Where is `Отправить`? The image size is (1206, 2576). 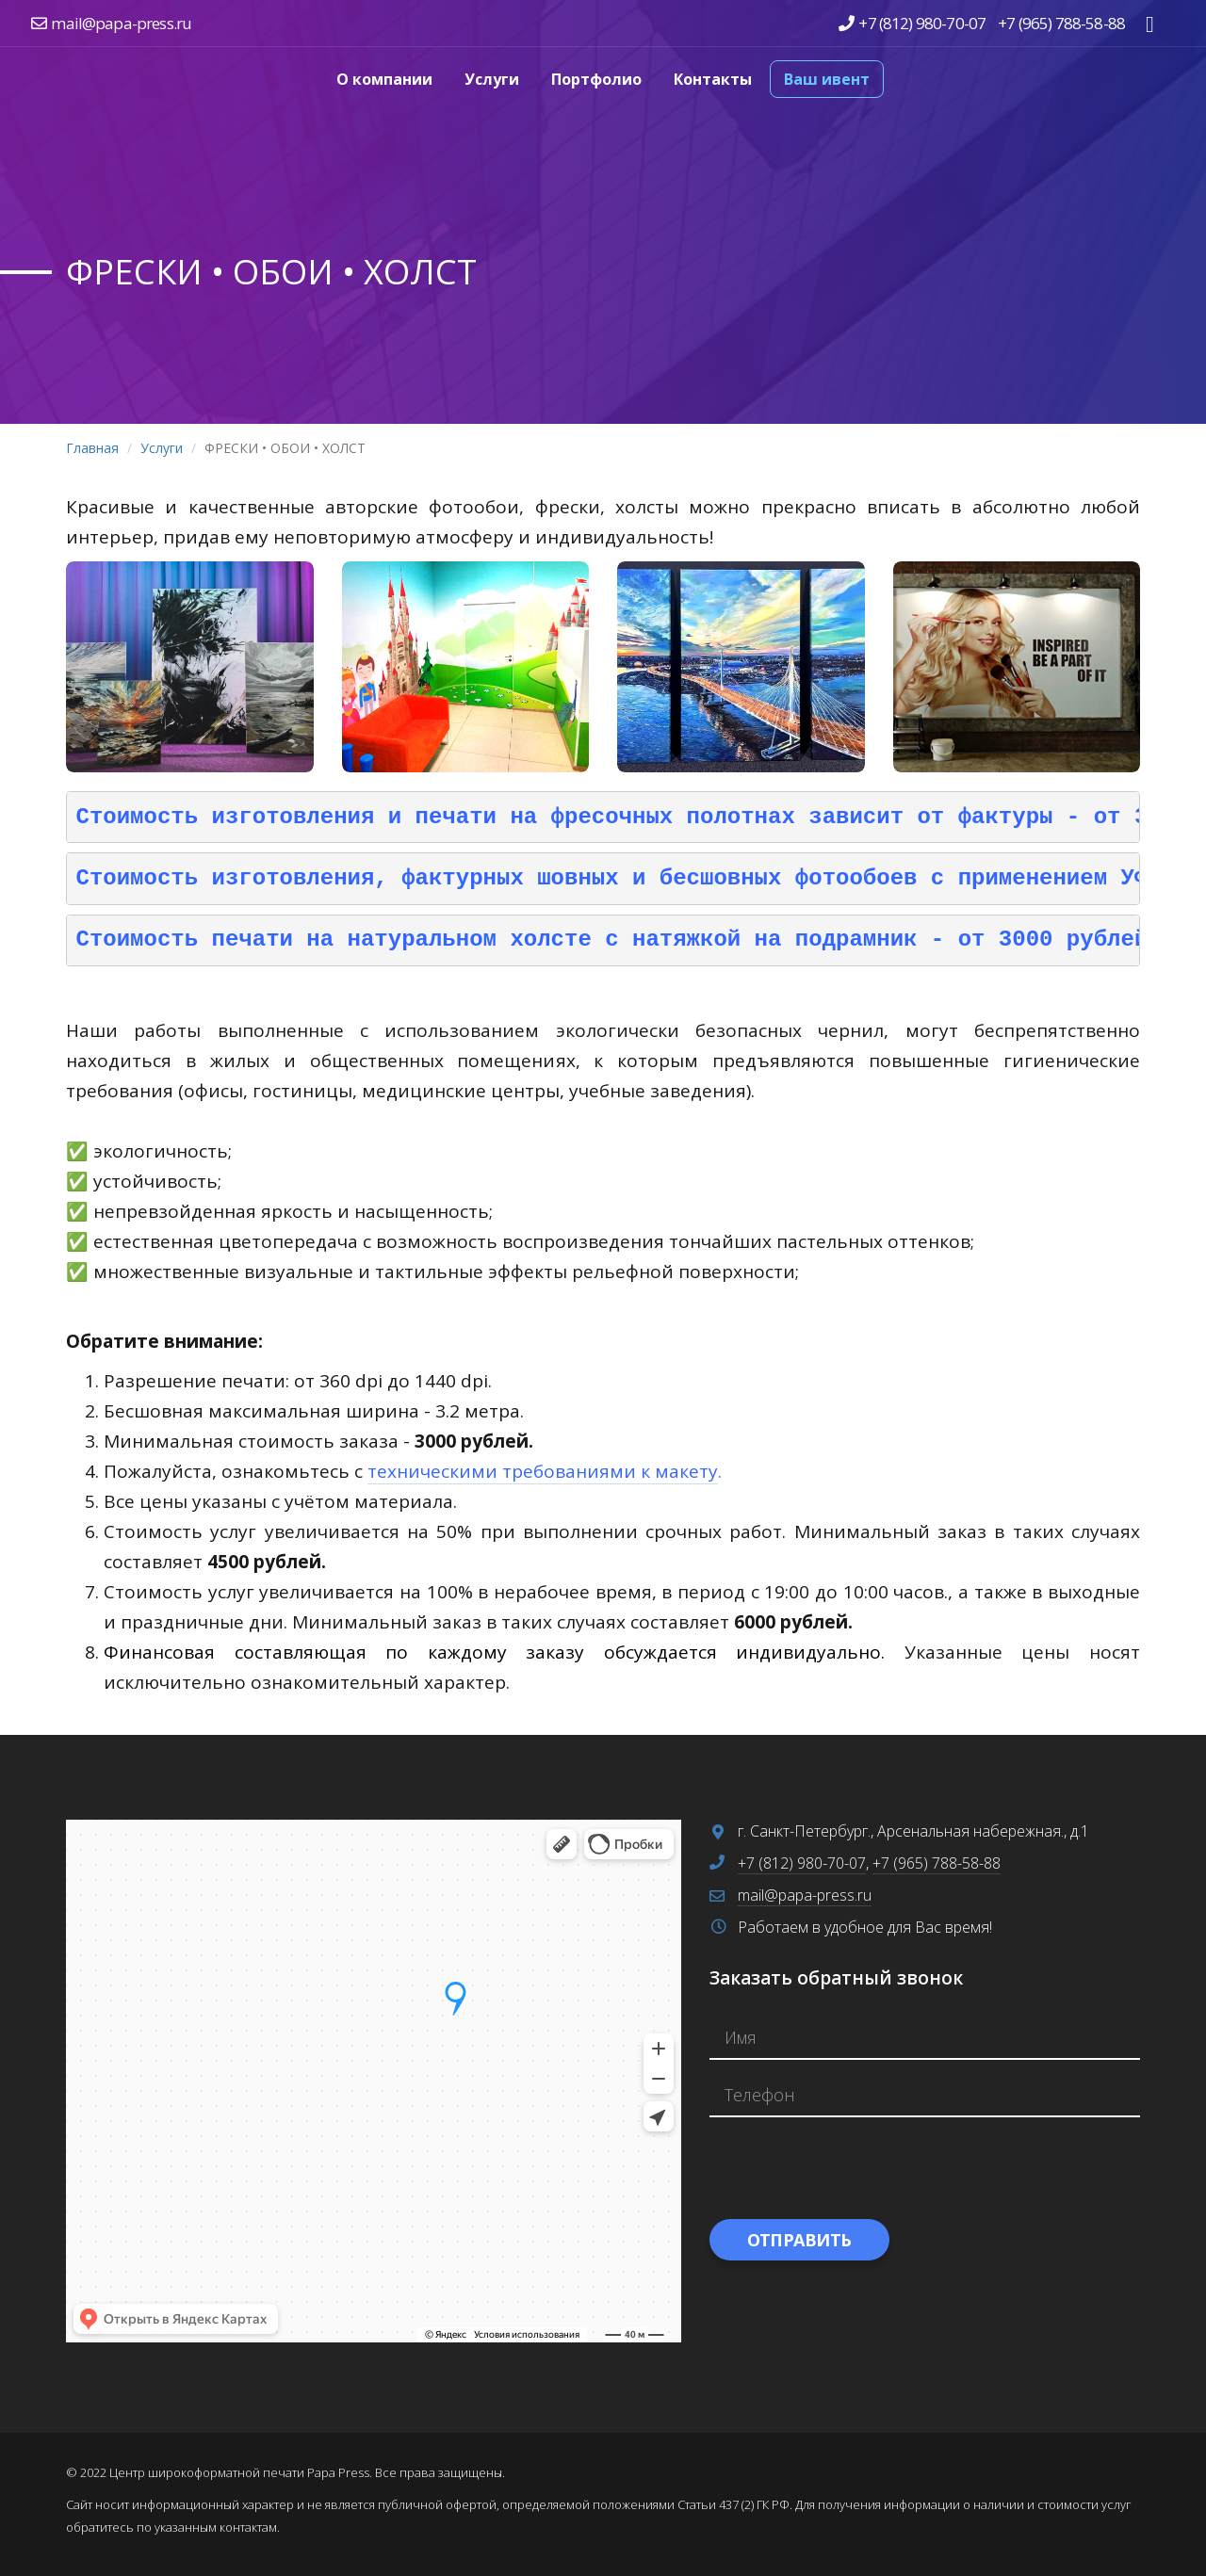
Отправить is located at coordinates (799, 2239).